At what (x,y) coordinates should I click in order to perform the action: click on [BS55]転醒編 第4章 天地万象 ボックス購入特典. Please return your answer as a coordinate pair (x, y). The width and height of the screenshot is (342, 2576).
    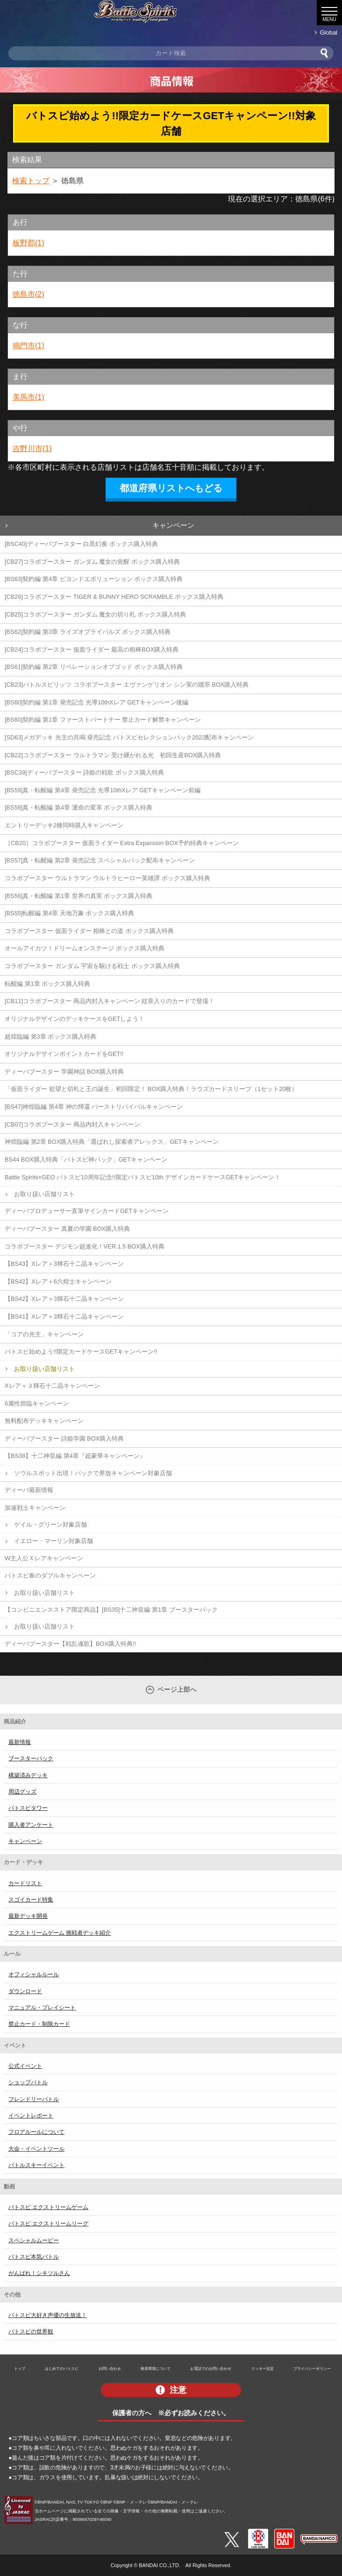
    Looking at the image, I should click on (69, 913).